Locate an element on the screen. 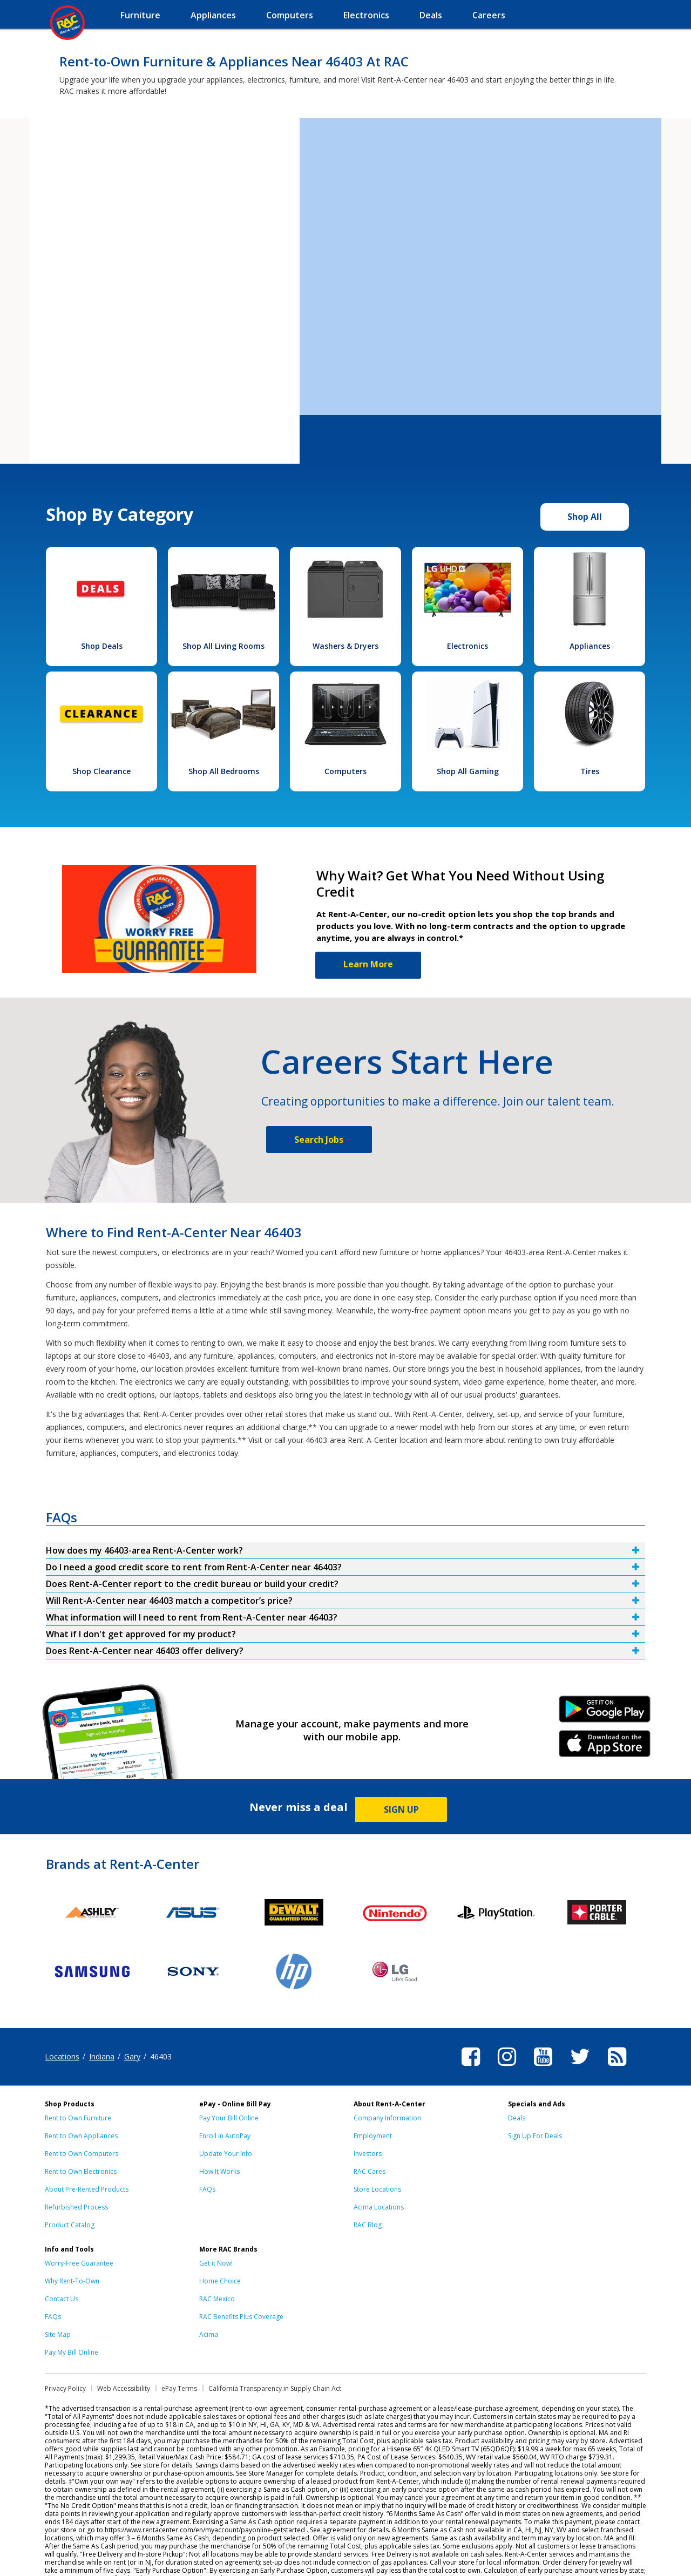 The height and width of the screenshot is (2576, 691). Deals is located at coordinates (516, 2118).